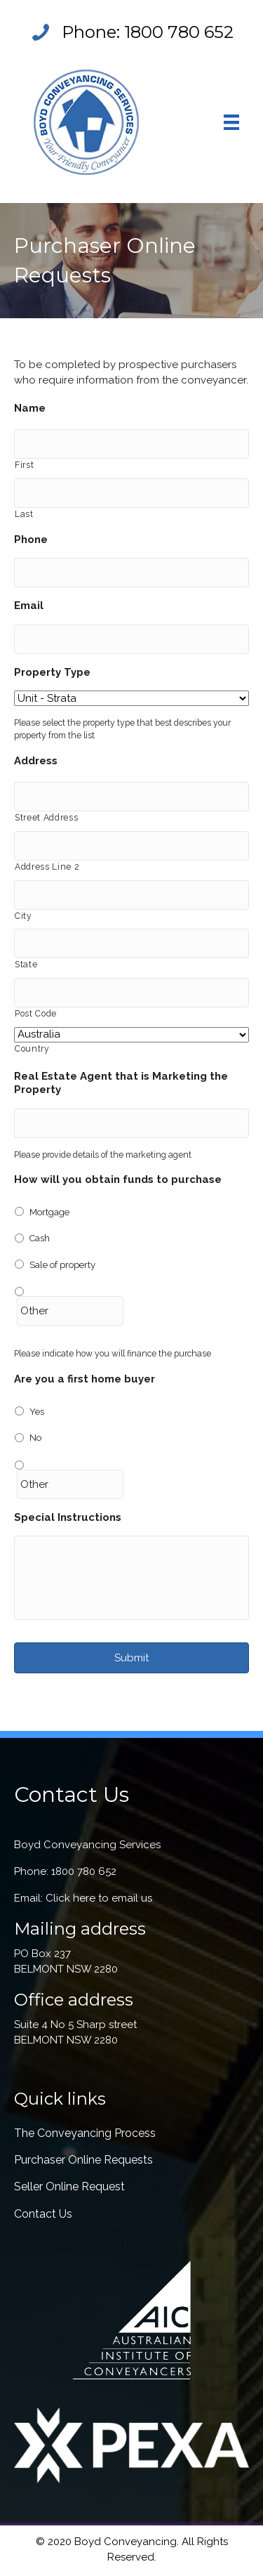  Describe the element at coordinates (31, 539) in the screenshot. I see `Phone` at that location.